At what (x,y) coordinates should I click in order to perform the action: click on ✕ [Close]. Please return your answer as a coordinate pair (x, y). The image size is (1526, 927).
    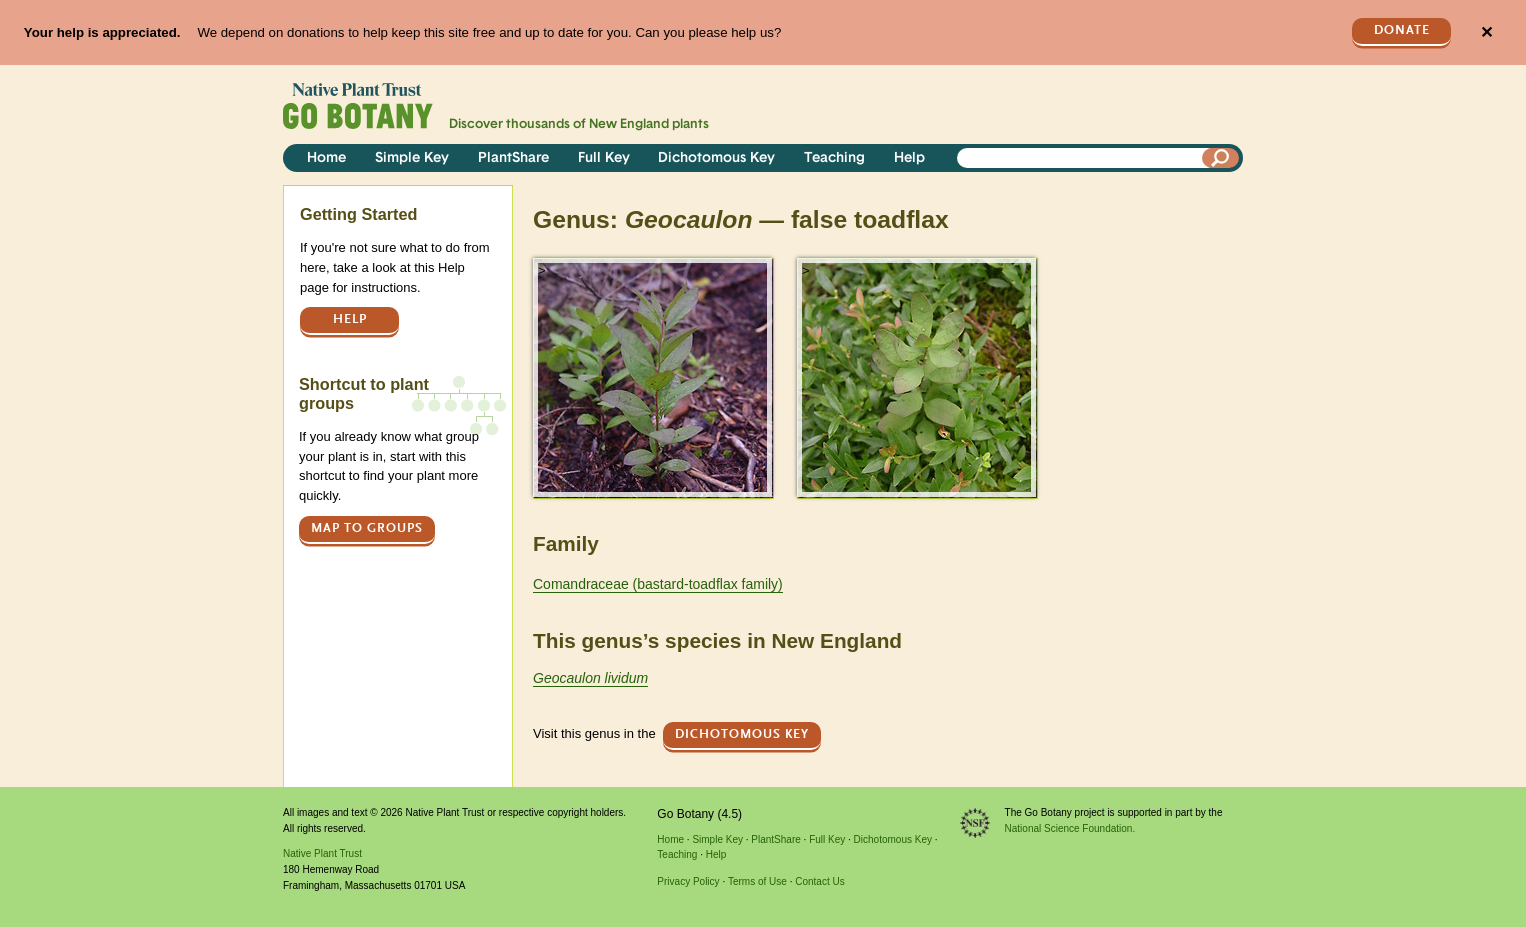
    Looking at the image, I should click on (1486, 32).